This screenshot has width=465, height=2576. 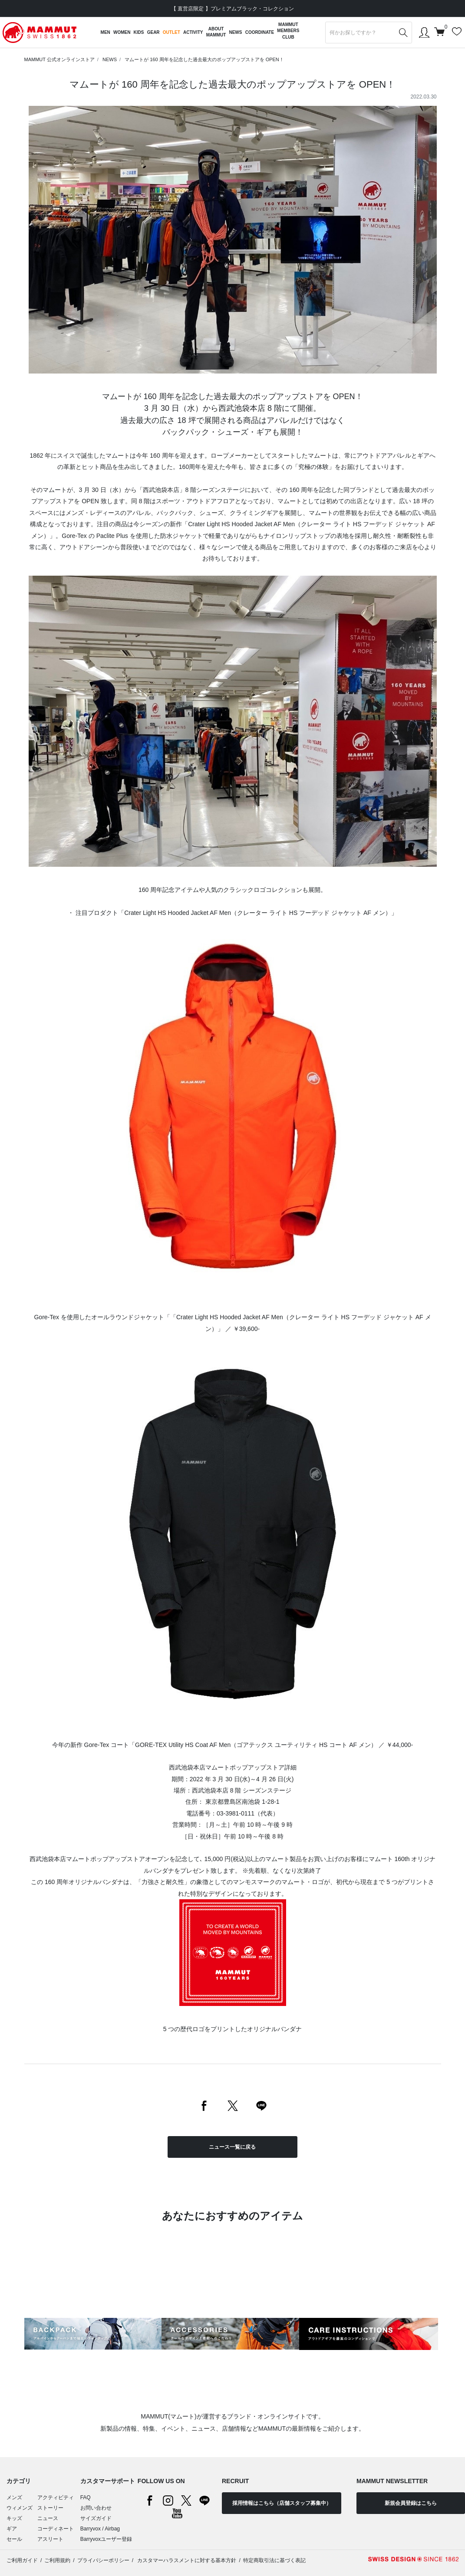 What do you see at coordinates (55, 2497) in the screenshot?
I see `アクティビティ` at bounding box center [55, 2497].